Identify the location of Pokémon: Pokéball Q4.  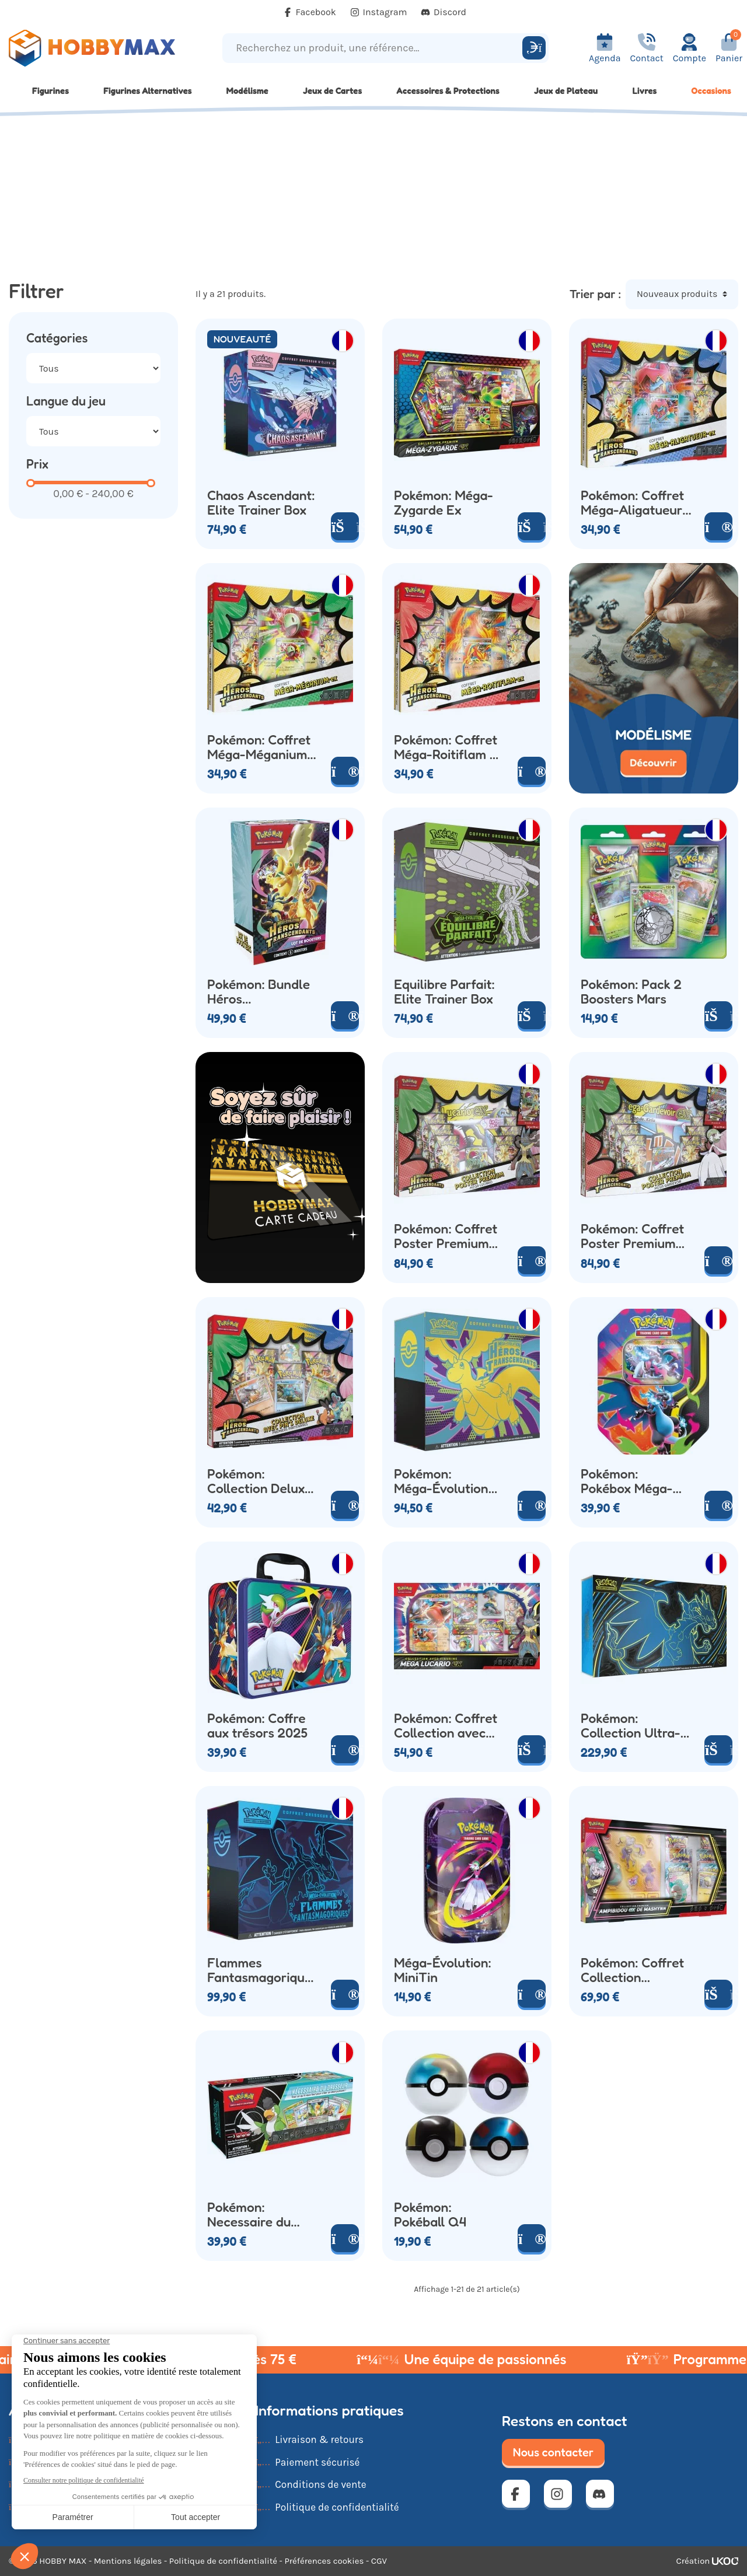
(430, 2214).